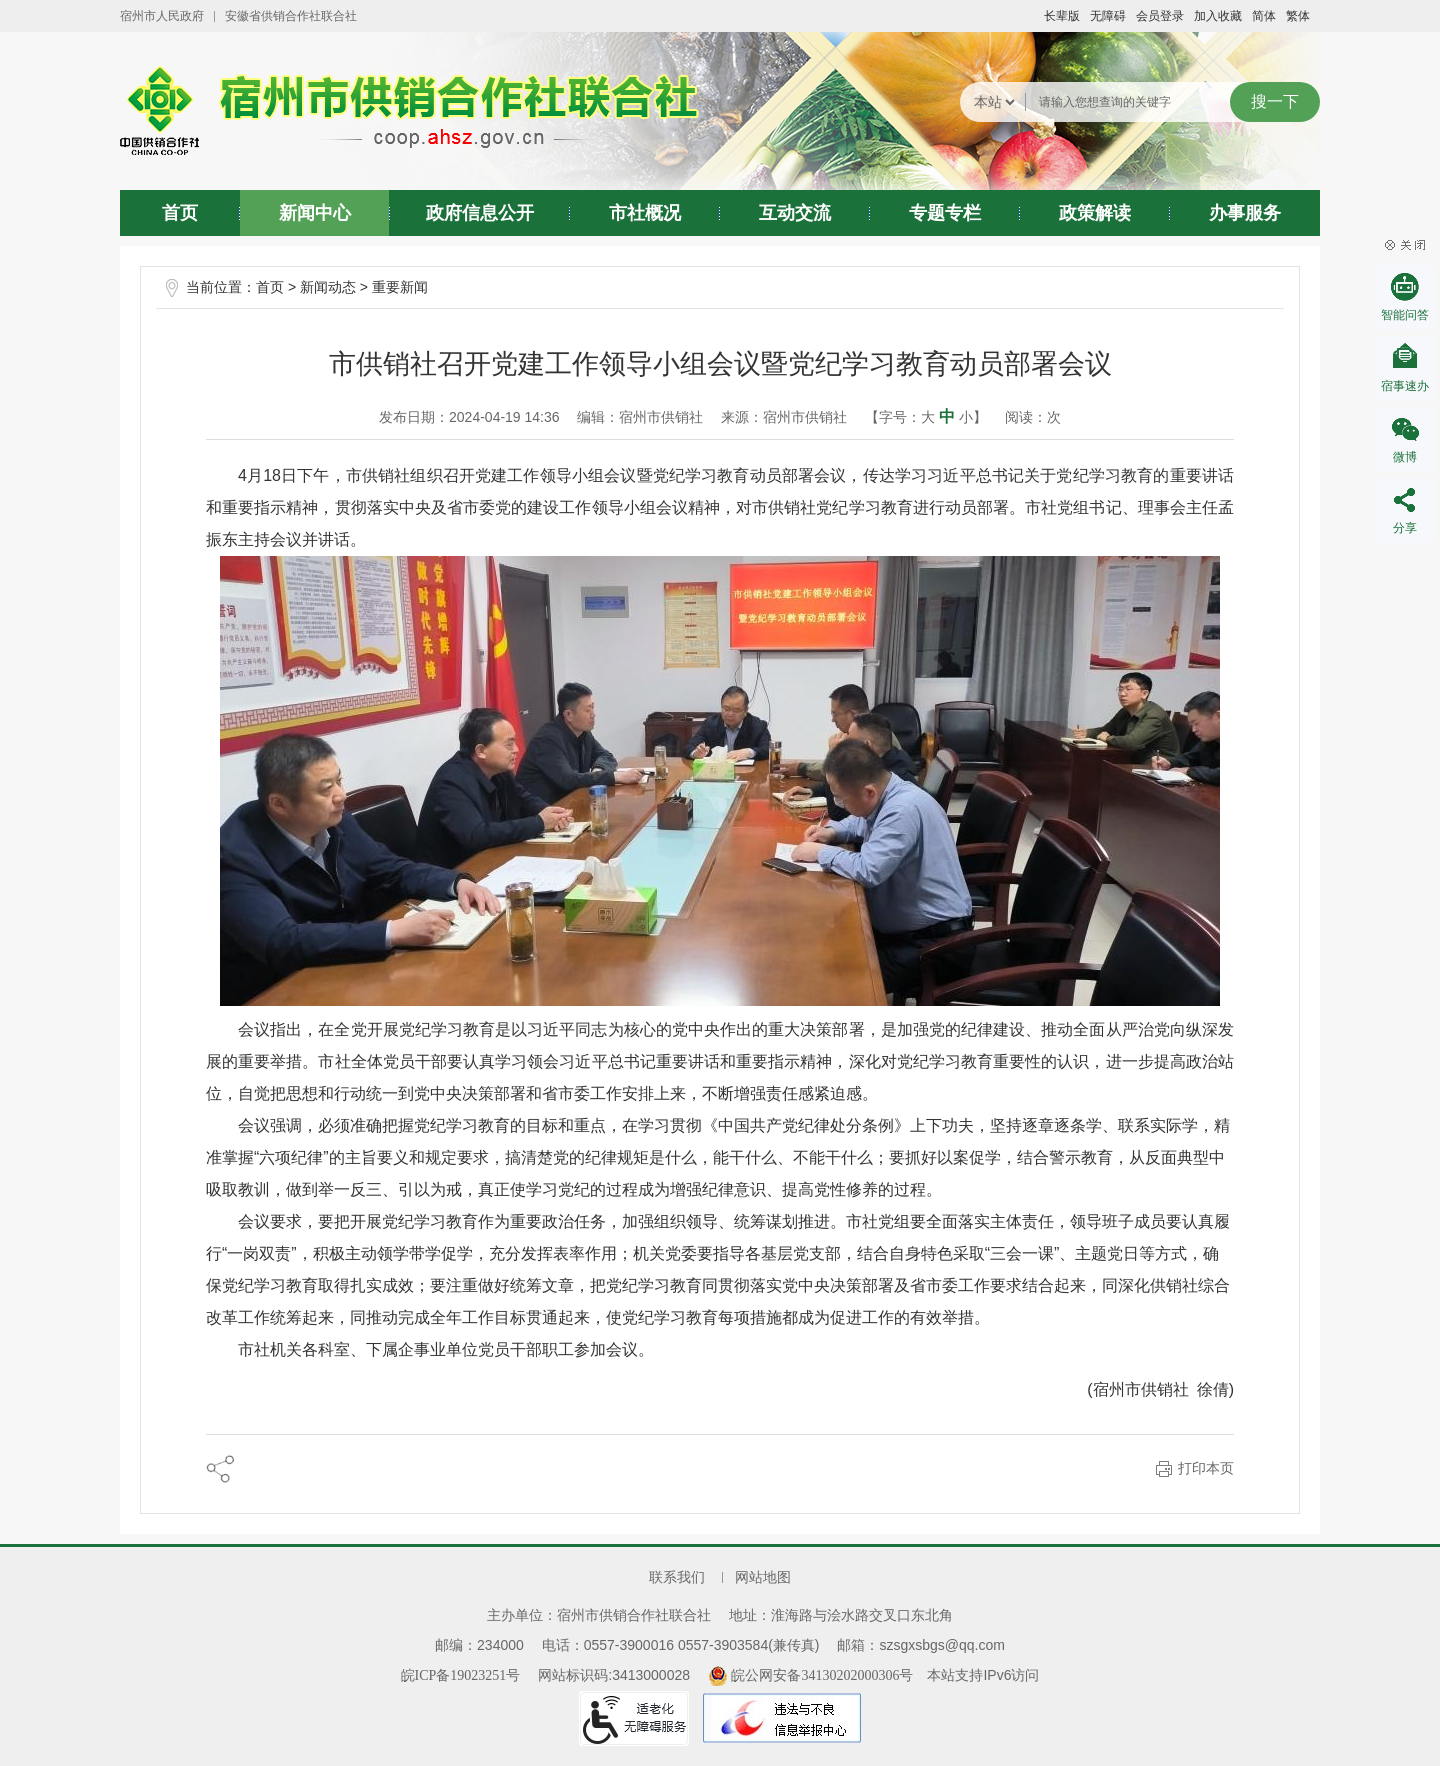  What do you see at coordinates (1206, 1468) in the screenshot?
I see `打印本页 [button]` at bounding box center [1206, 1468].